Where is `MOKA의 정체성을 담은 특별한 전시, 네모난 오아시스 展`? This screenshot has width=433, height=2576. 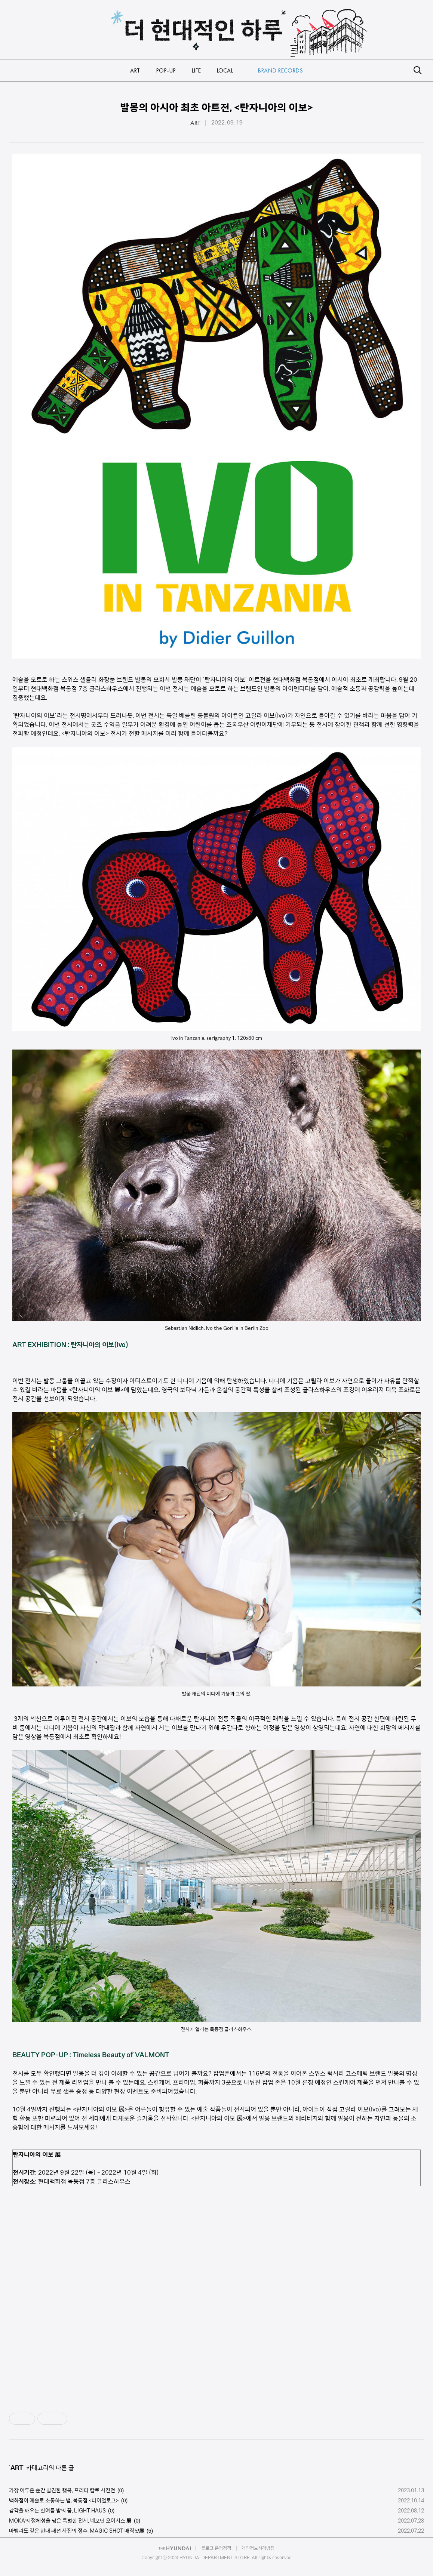
MOKA의 정체성을 담은 특별한 전시, 네모난 오아시스 展 is located at coordinates (70, 2520).